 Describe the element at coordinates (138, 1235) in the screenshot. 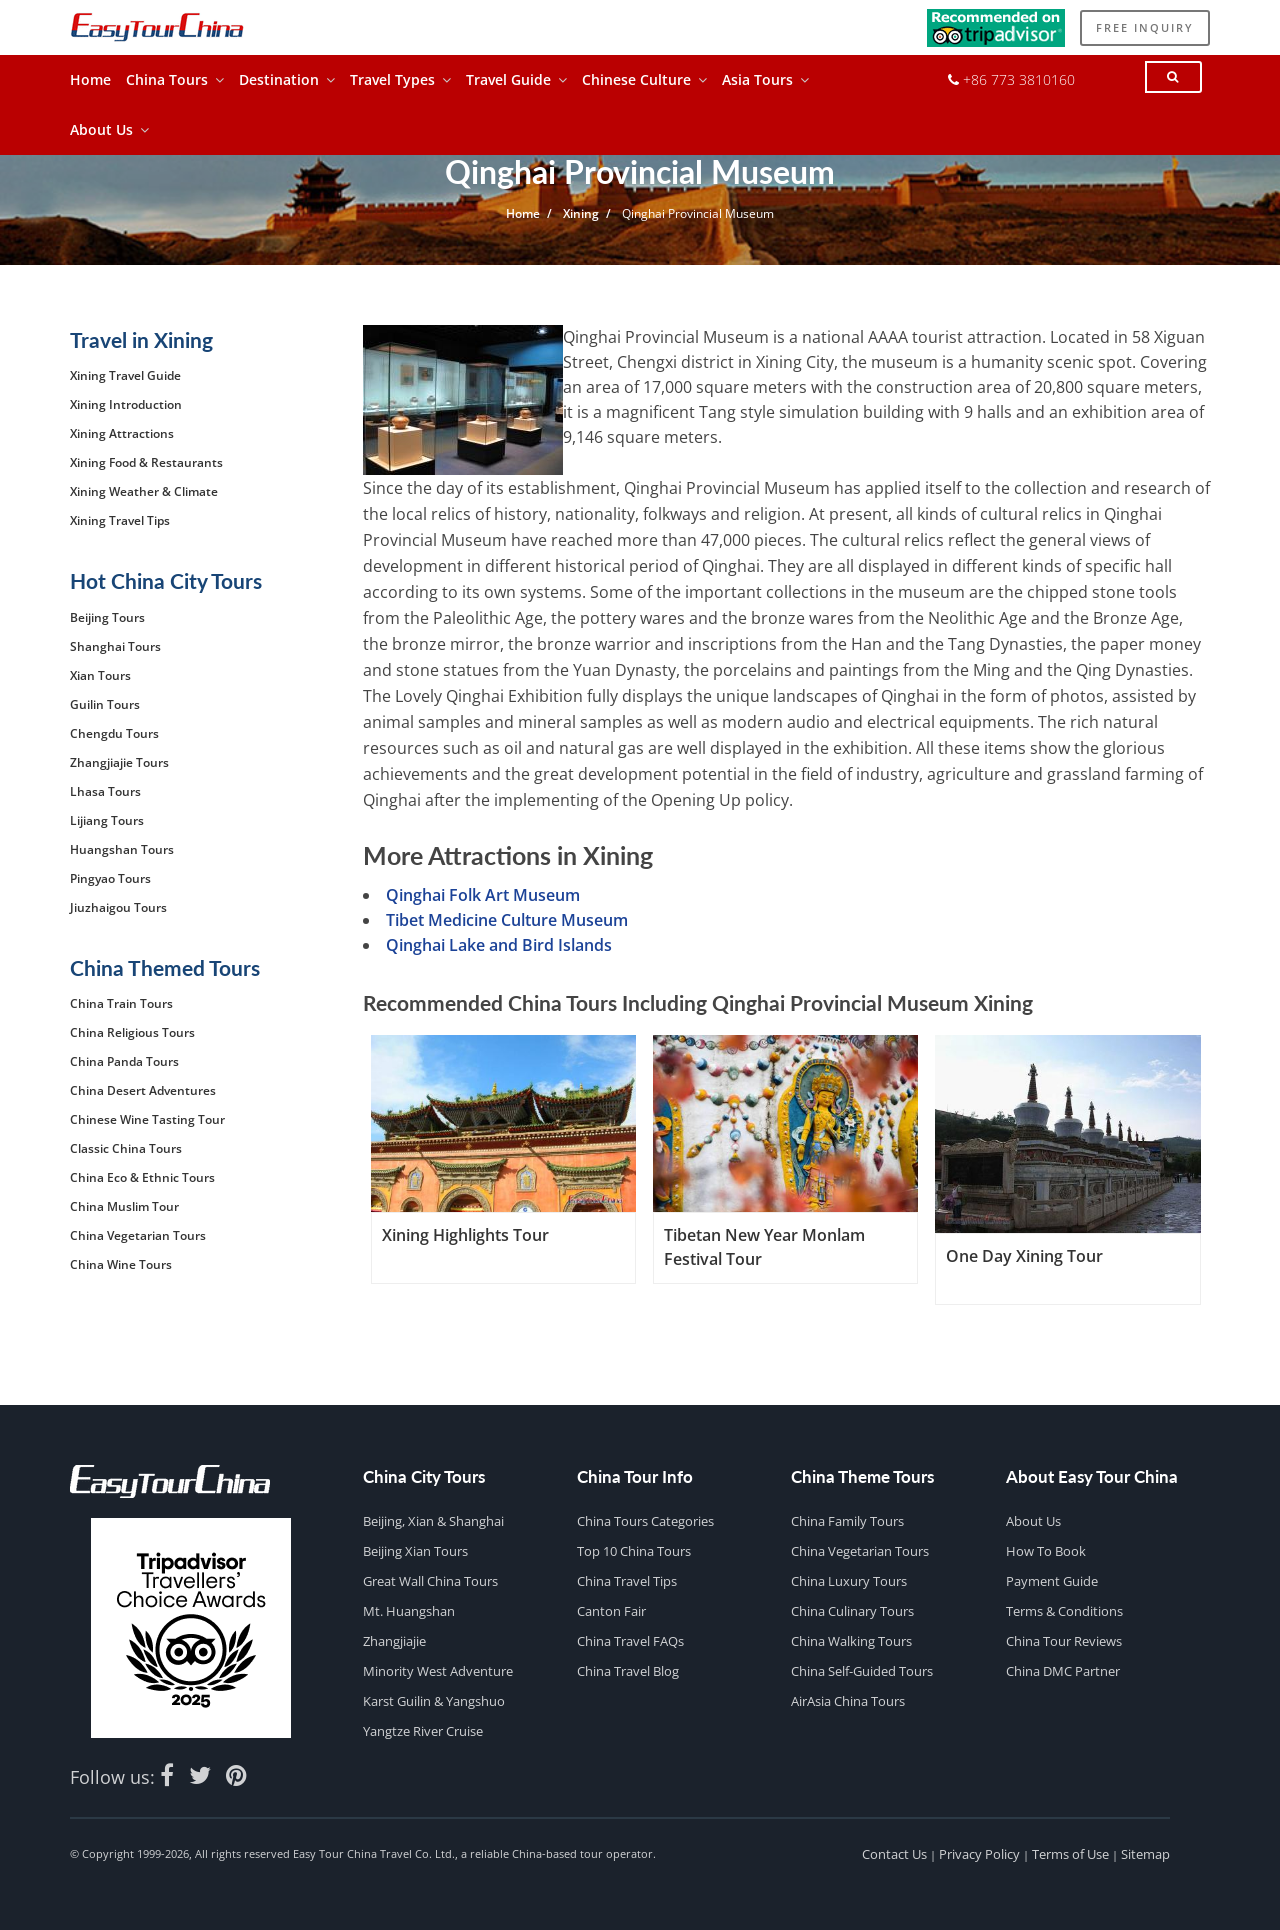

I see `China Vegetarian Tours` at that location.